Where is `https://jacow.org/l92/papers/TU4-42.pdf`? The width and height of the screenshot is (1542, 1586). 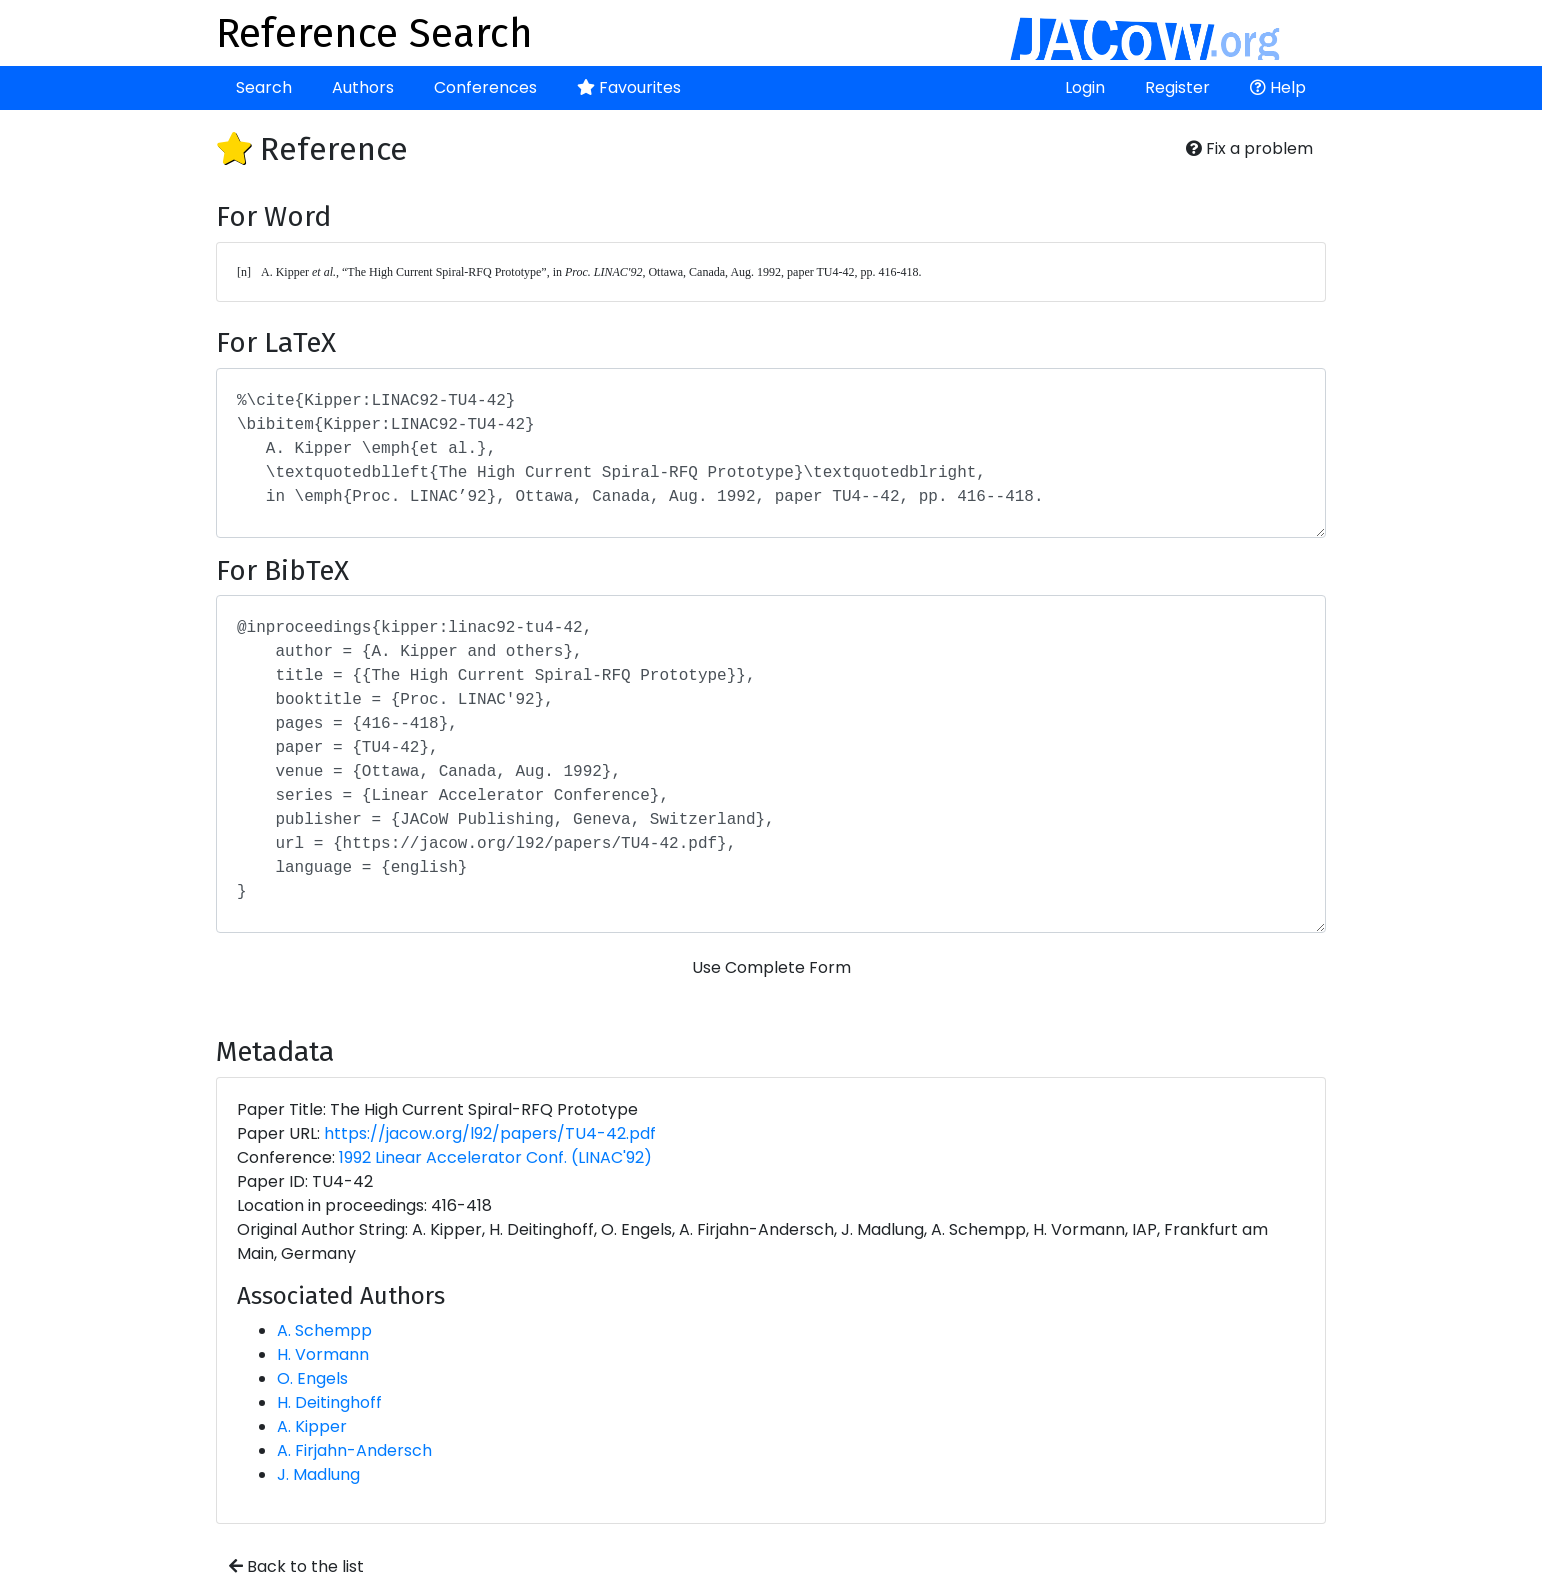 https://jacow.org/l92/papers/TU4-42.pdf is located at coordinates (490, 1133).